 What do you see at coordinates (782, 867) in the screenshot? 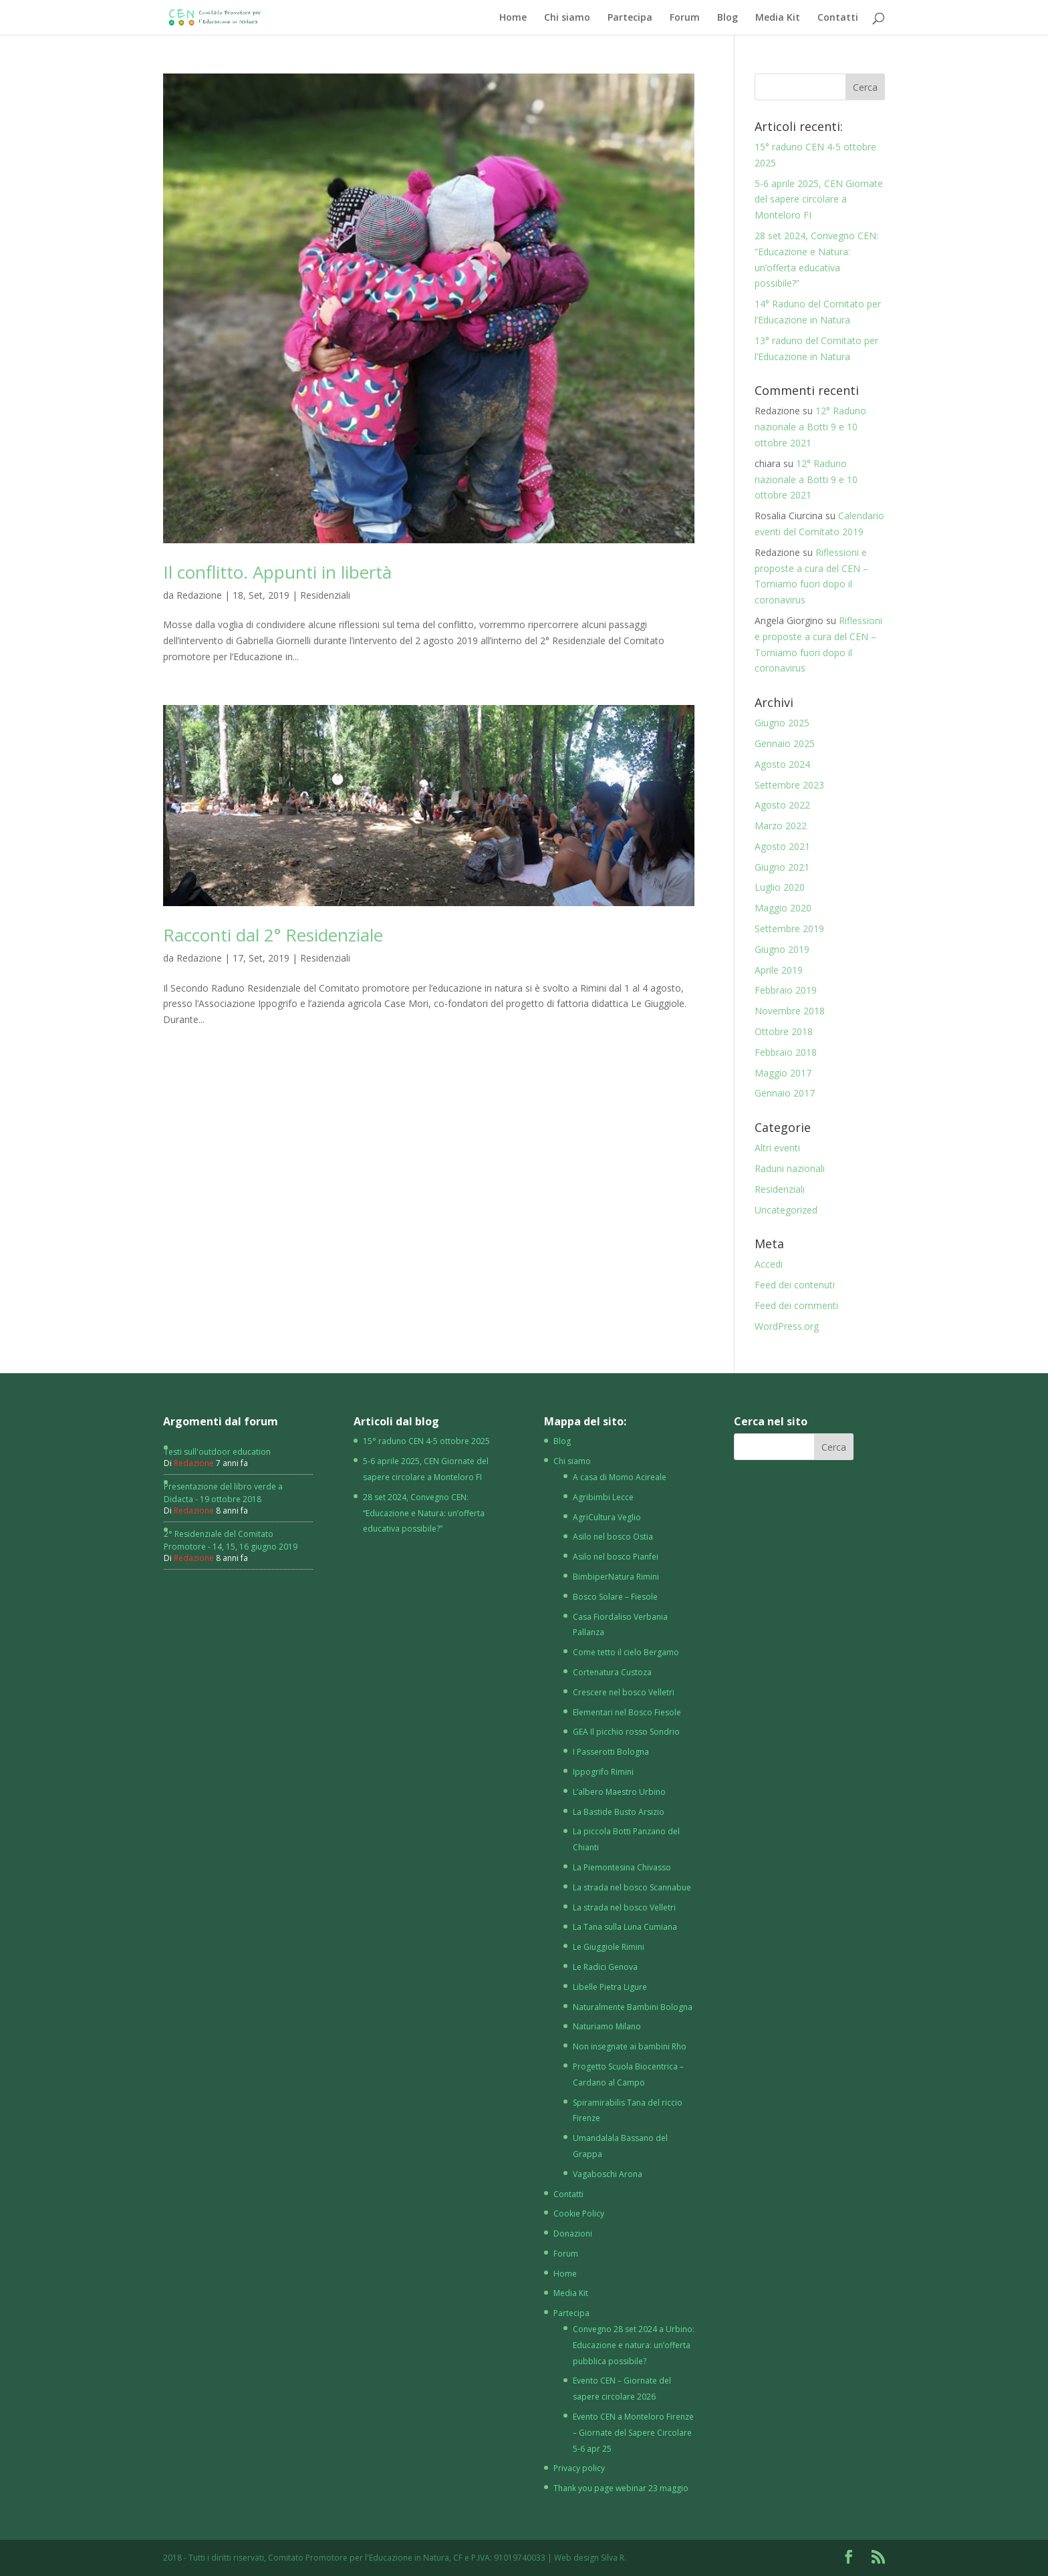
I see `Giugno 2021` at bounding box center [782, 867].